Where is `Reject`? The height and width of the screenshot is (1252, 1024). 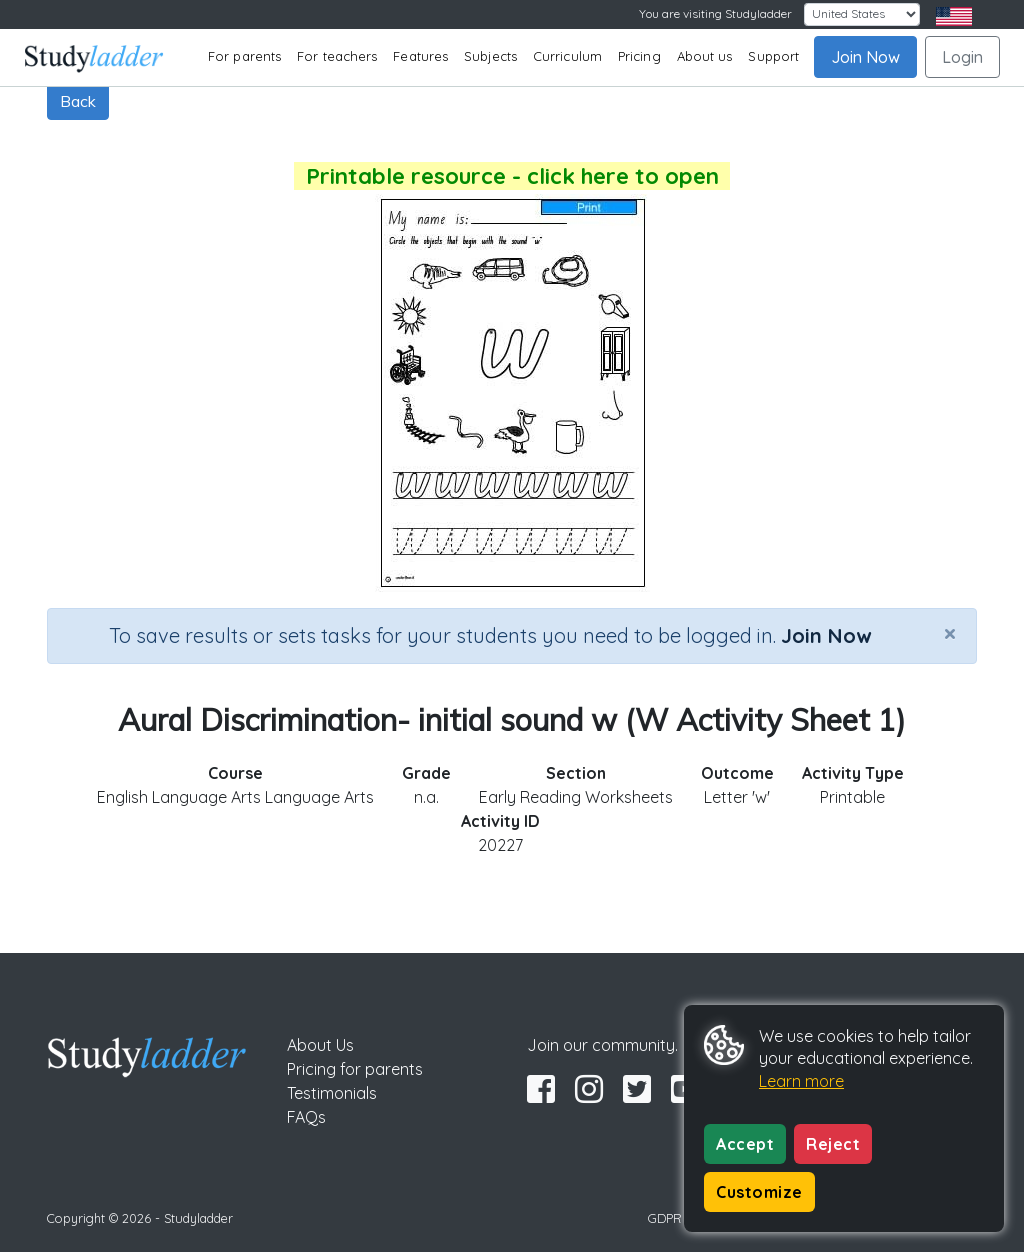
Reject is located at coordinates (833, 1144).